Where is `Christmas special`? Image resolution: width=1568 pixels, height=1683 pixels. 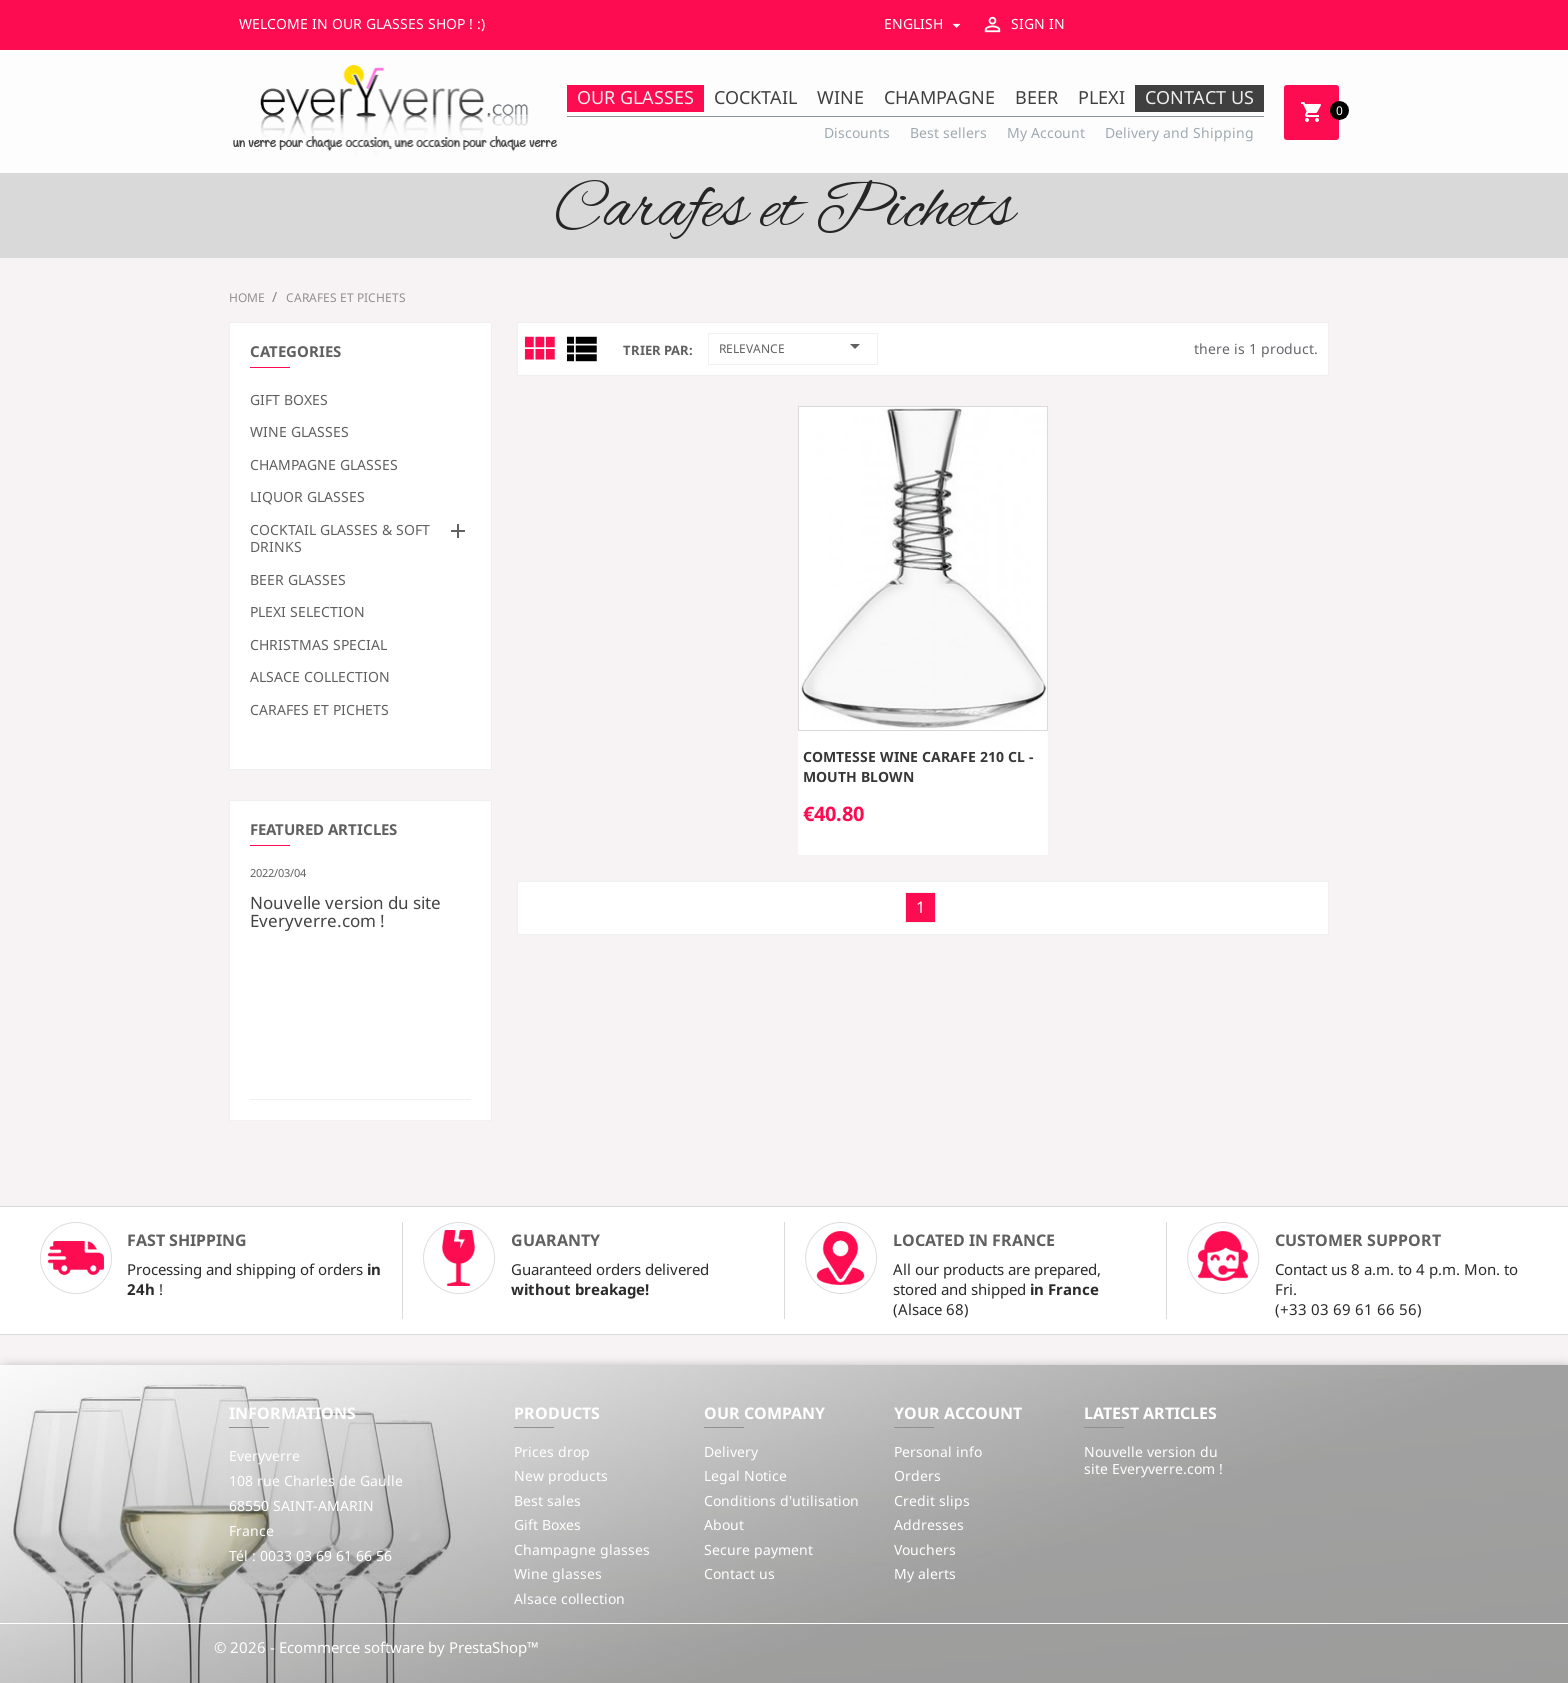 Christmas special is located at coordinates (318, 645).